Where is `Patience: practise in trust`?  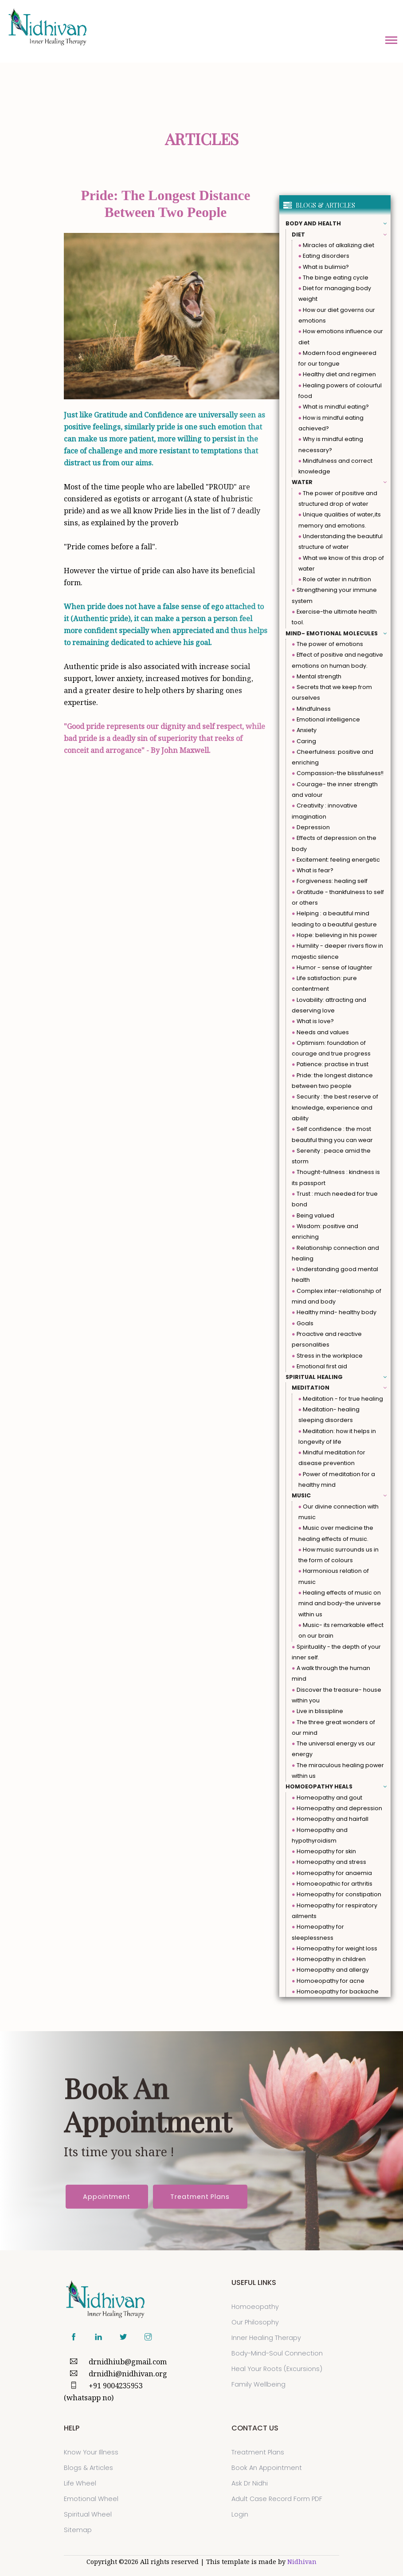 Patience: practise in trust is located at coordinates (330, 1064).